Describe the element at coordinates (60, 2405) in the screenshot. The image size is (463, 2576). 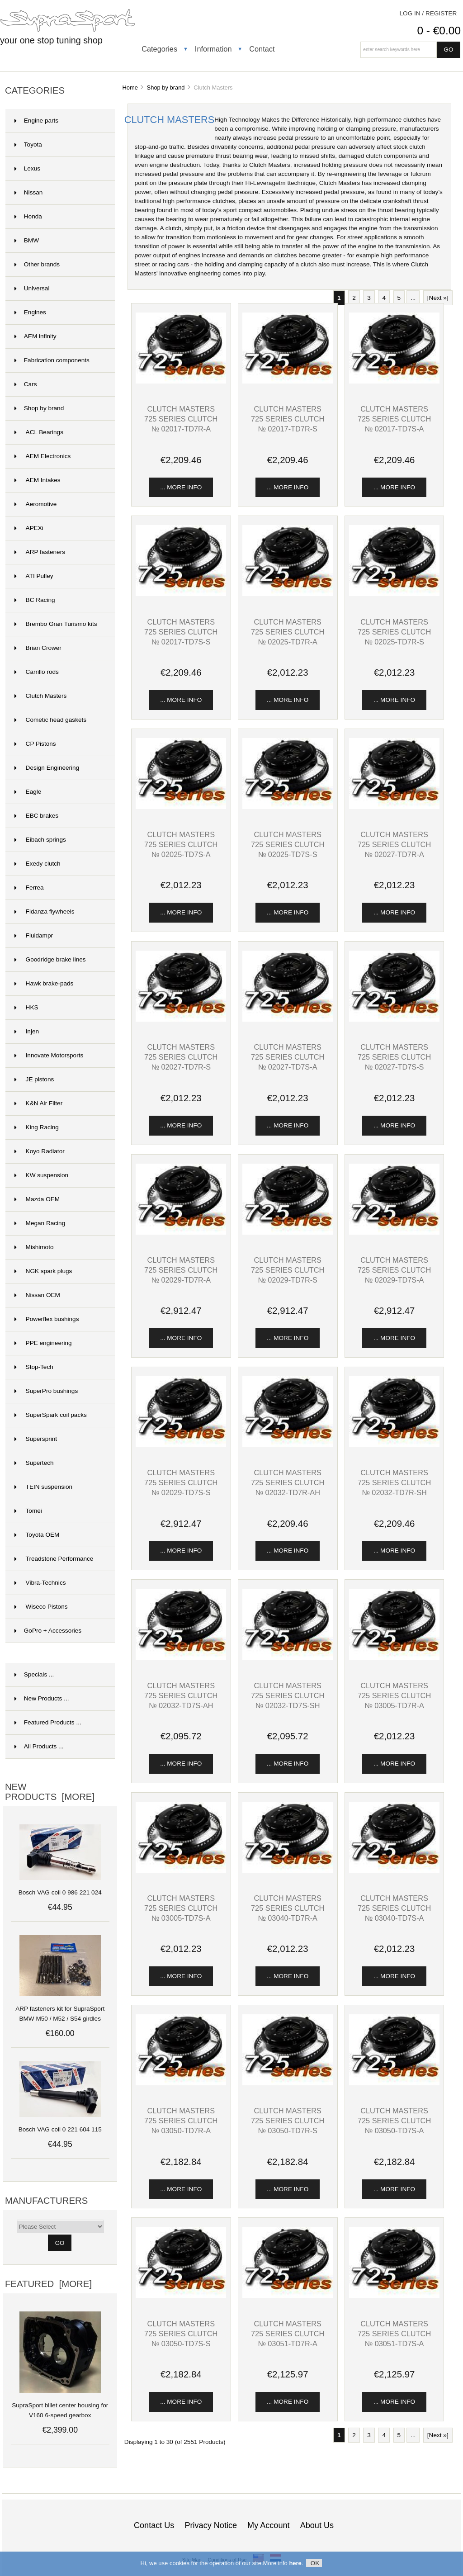
I see `SupraSport billet center housing for V160 6-speed gearbox` at that location.